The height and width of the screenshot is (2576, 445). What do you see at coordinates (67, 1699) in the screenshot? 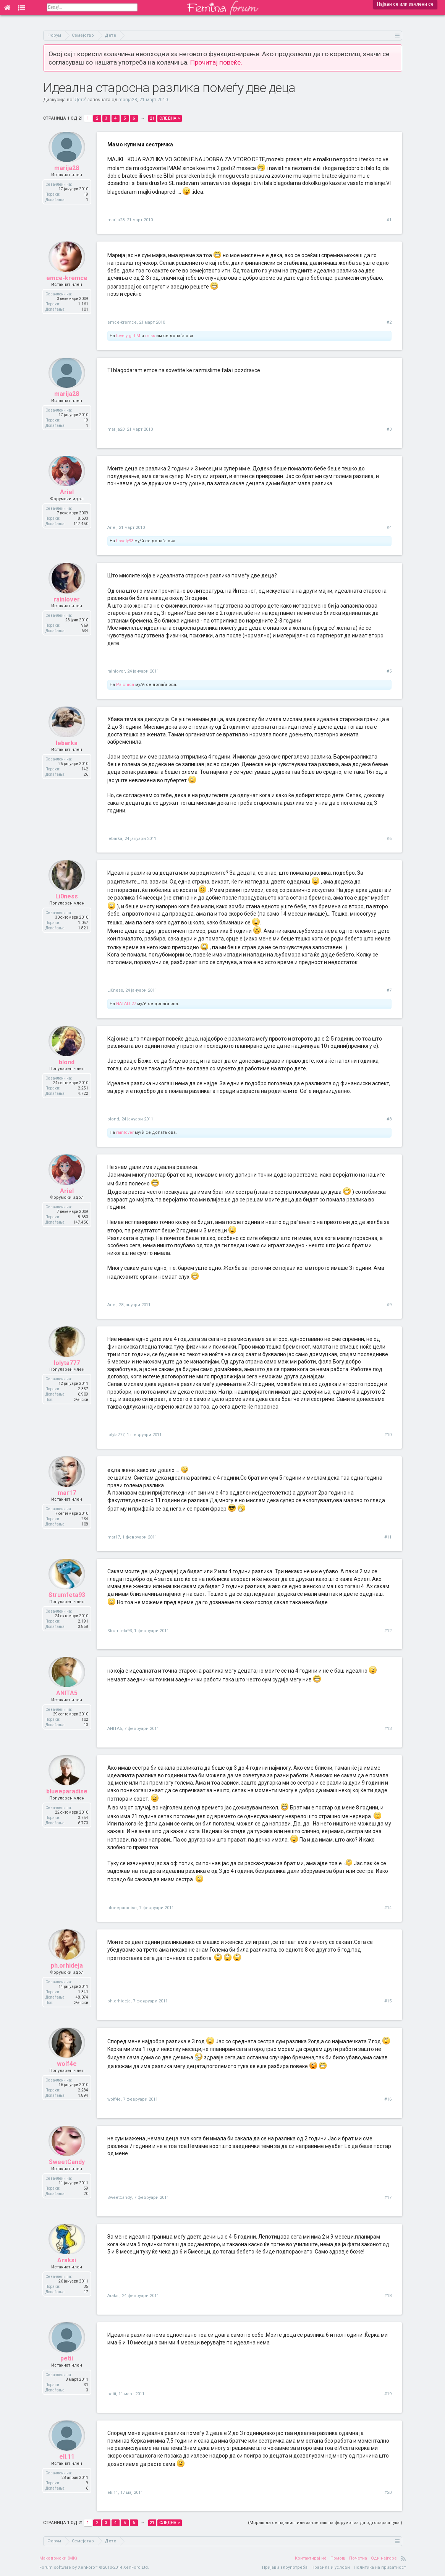
I see `ANITA5` at bounding box center [67, 1699].